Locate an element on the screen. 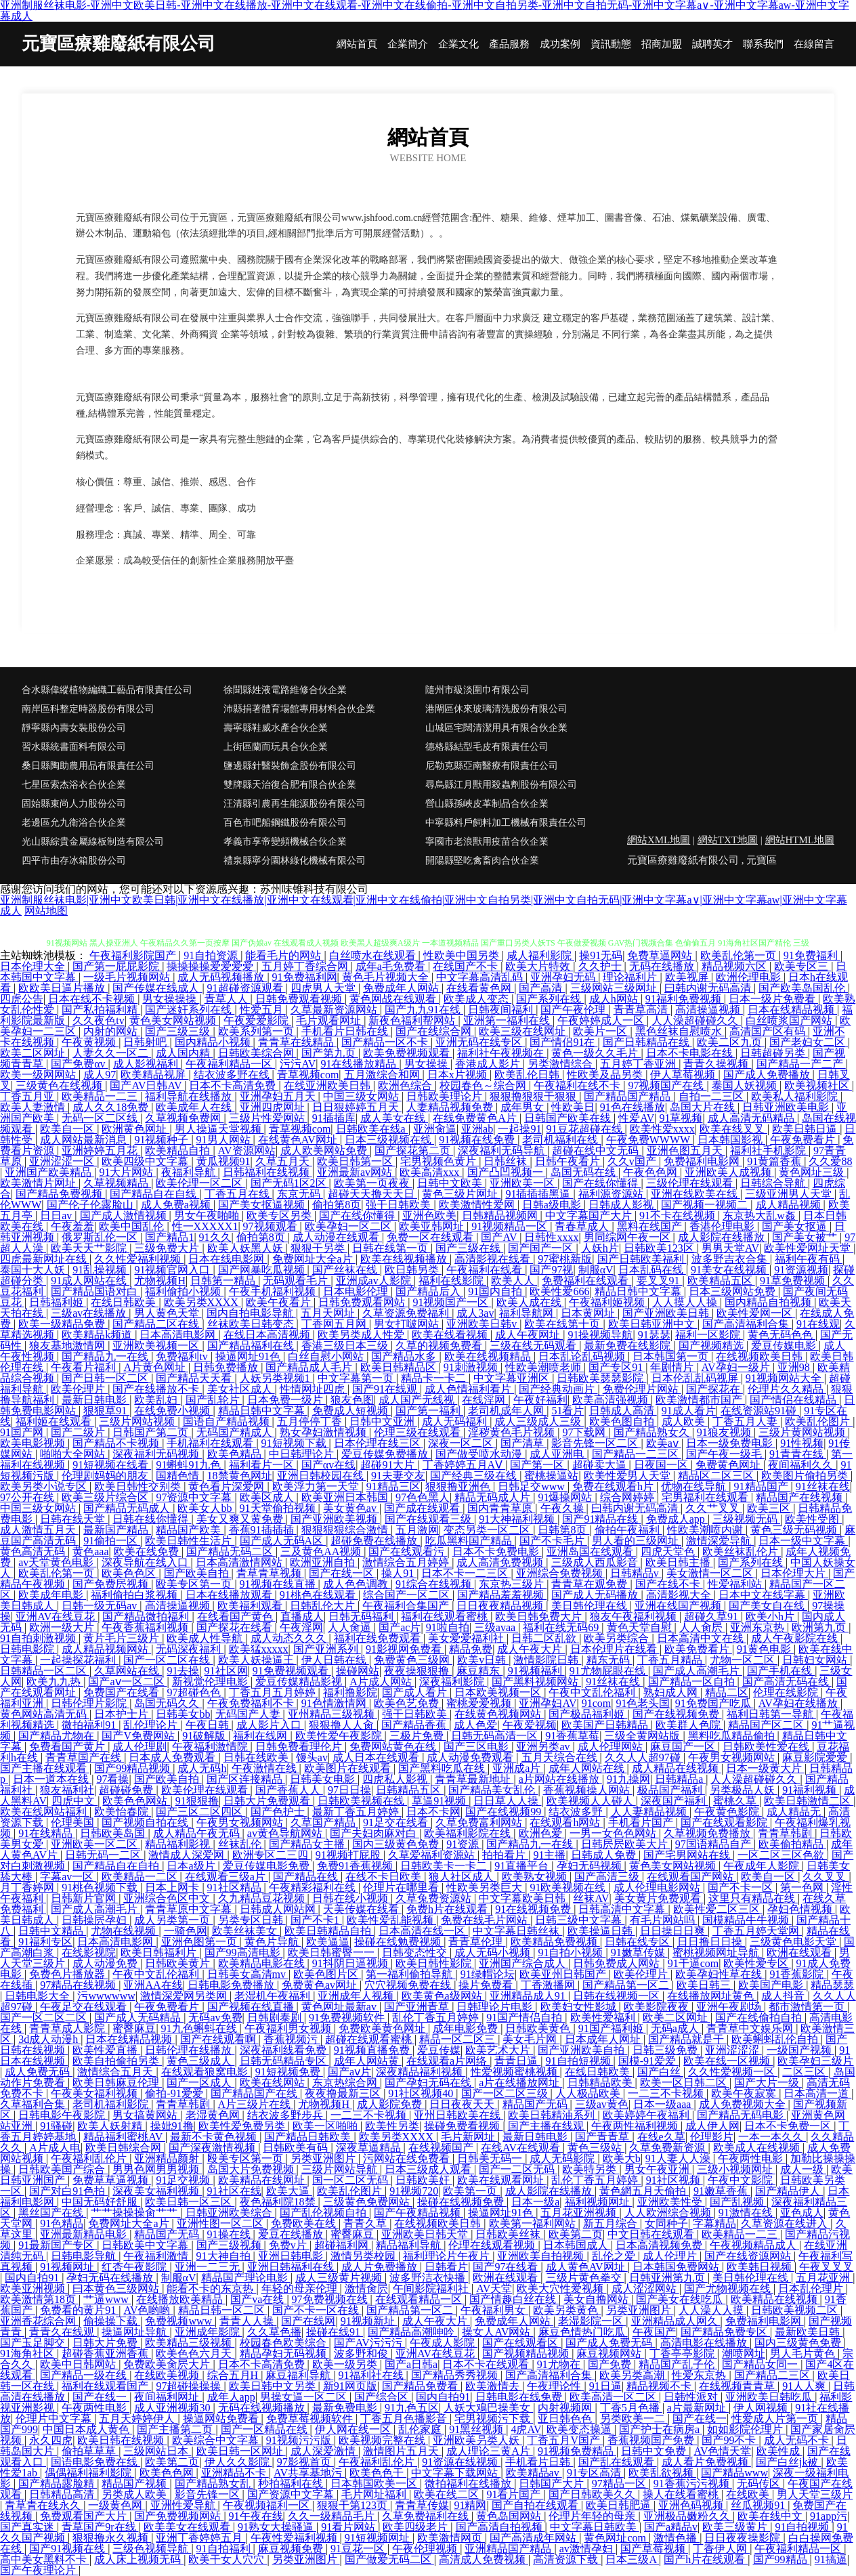  av黄色导航网站 is located at coordinates (286, 1833).